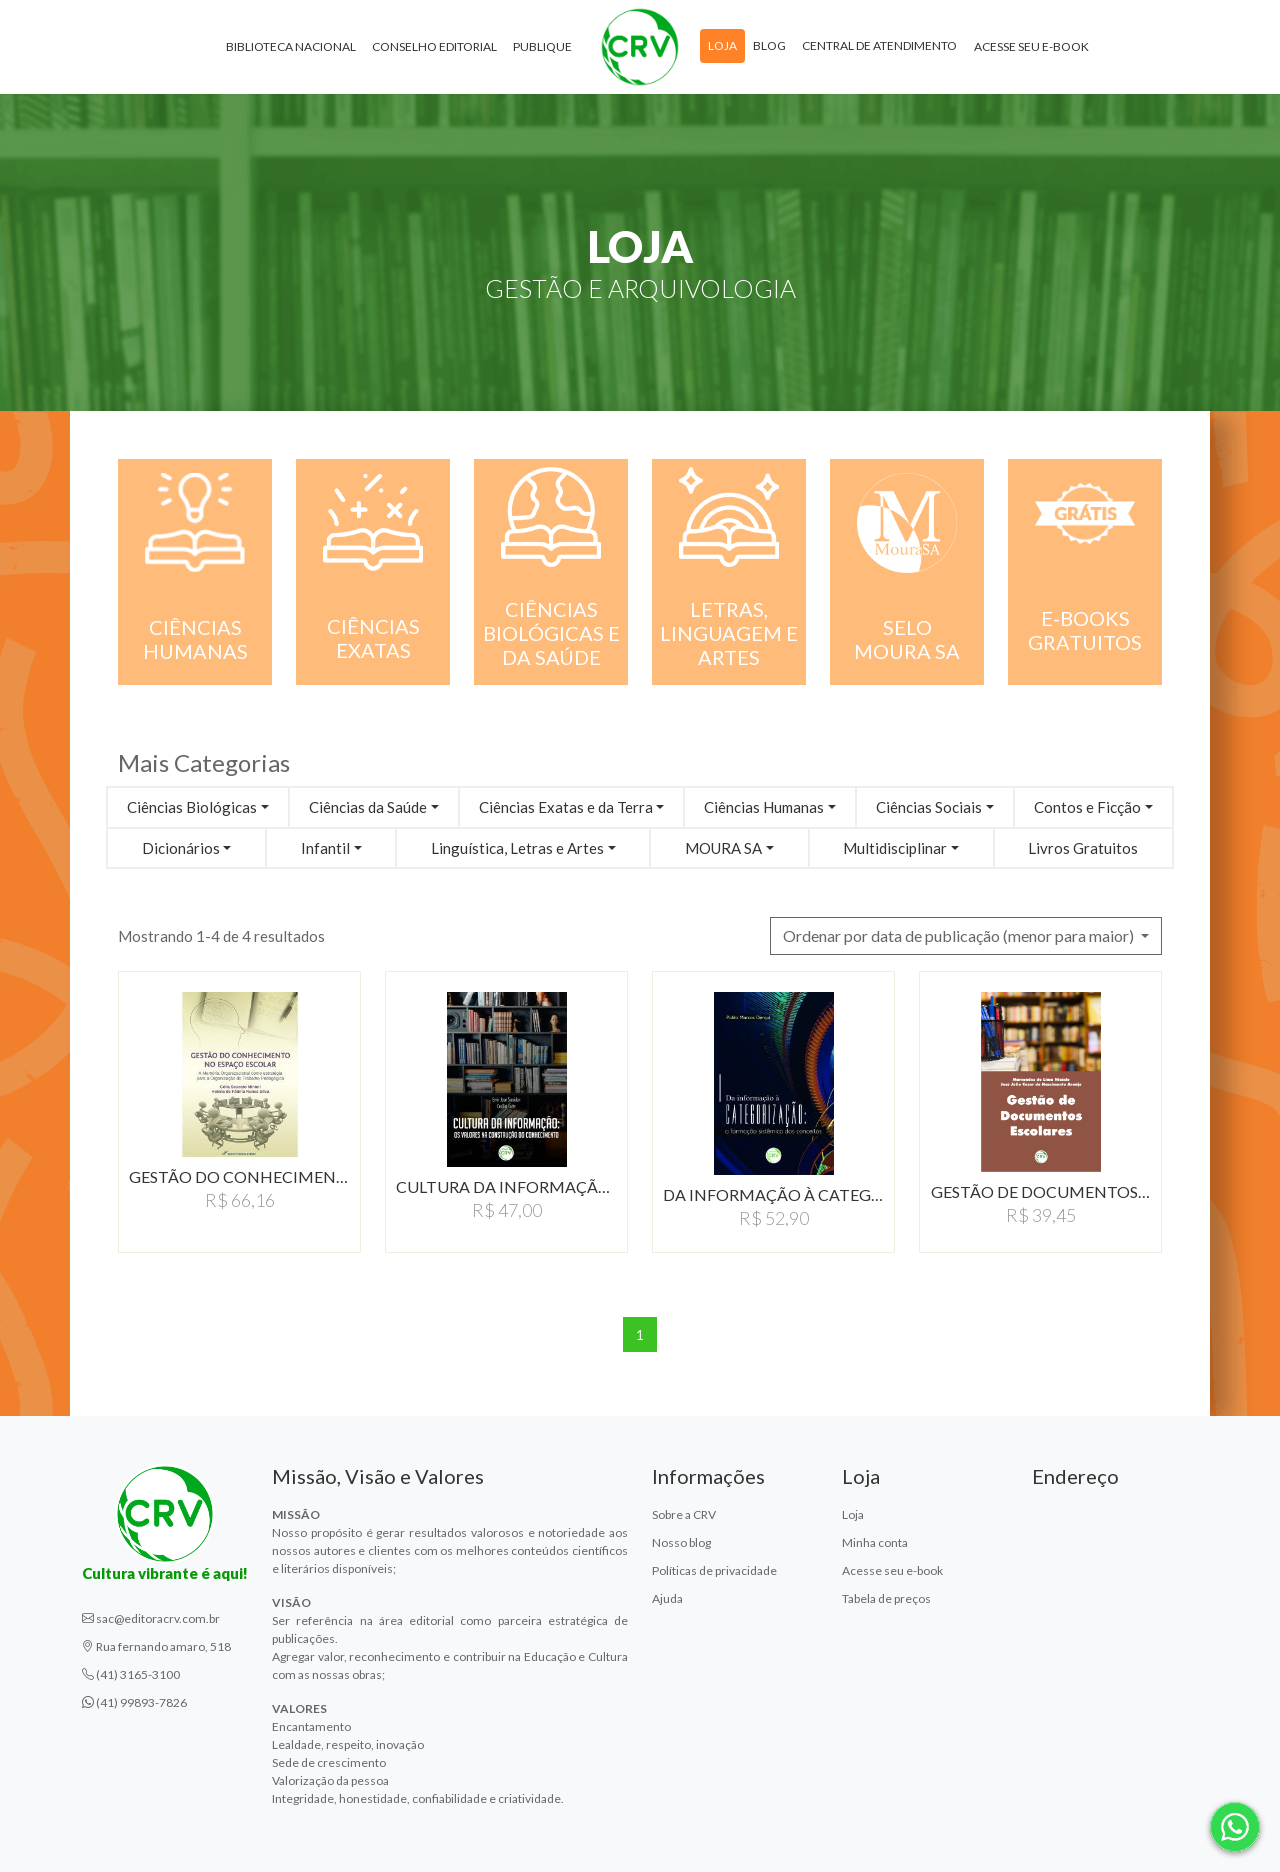 The image size is (1280, 1872). What do you see at coordinates (566, 807) in the screenshot?
I see `Ciências Exatas e da Terra [button]` at bounding box center [566, 807].